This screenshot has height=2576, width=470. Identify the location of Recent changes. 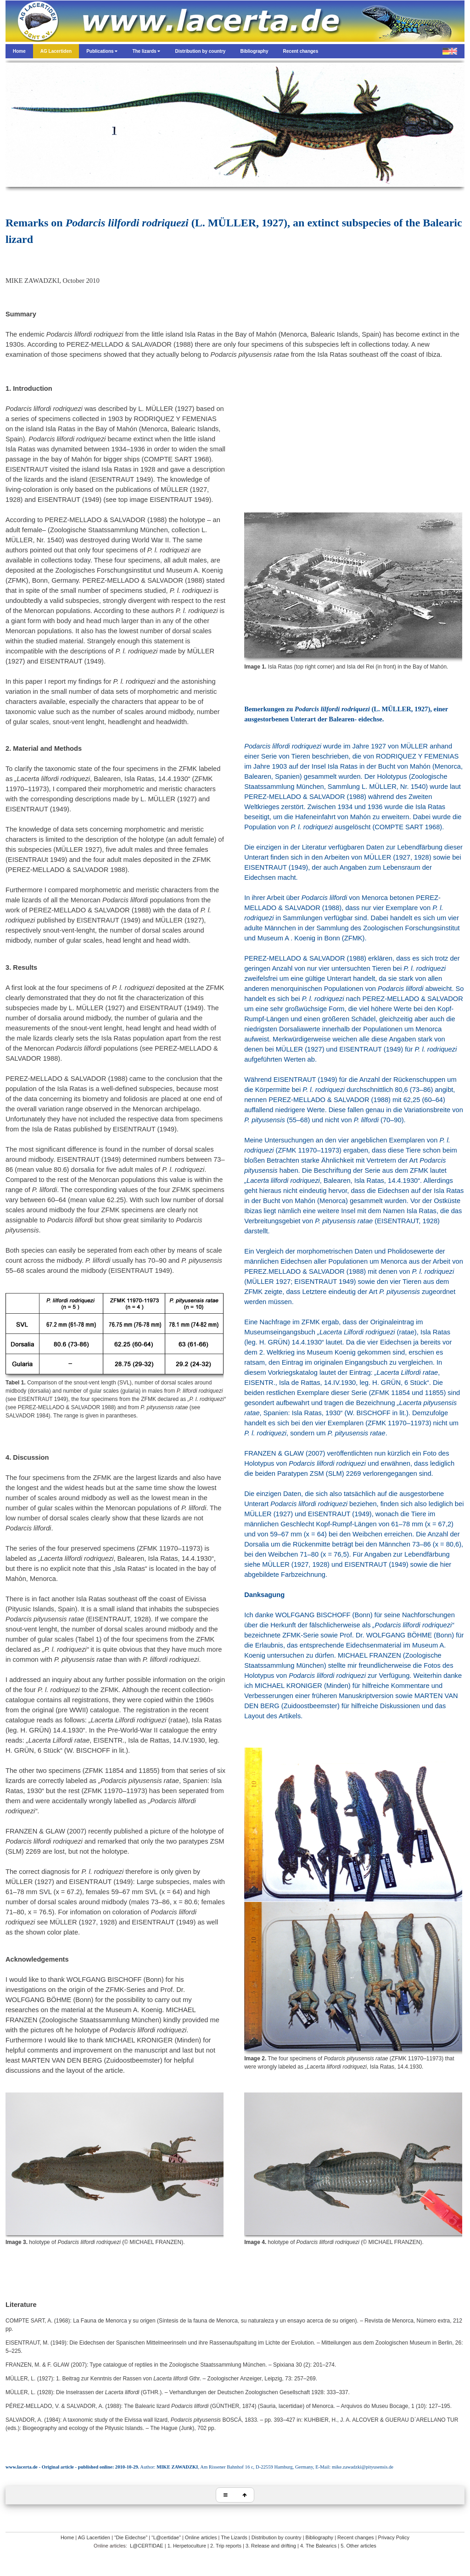
(355, 2537).